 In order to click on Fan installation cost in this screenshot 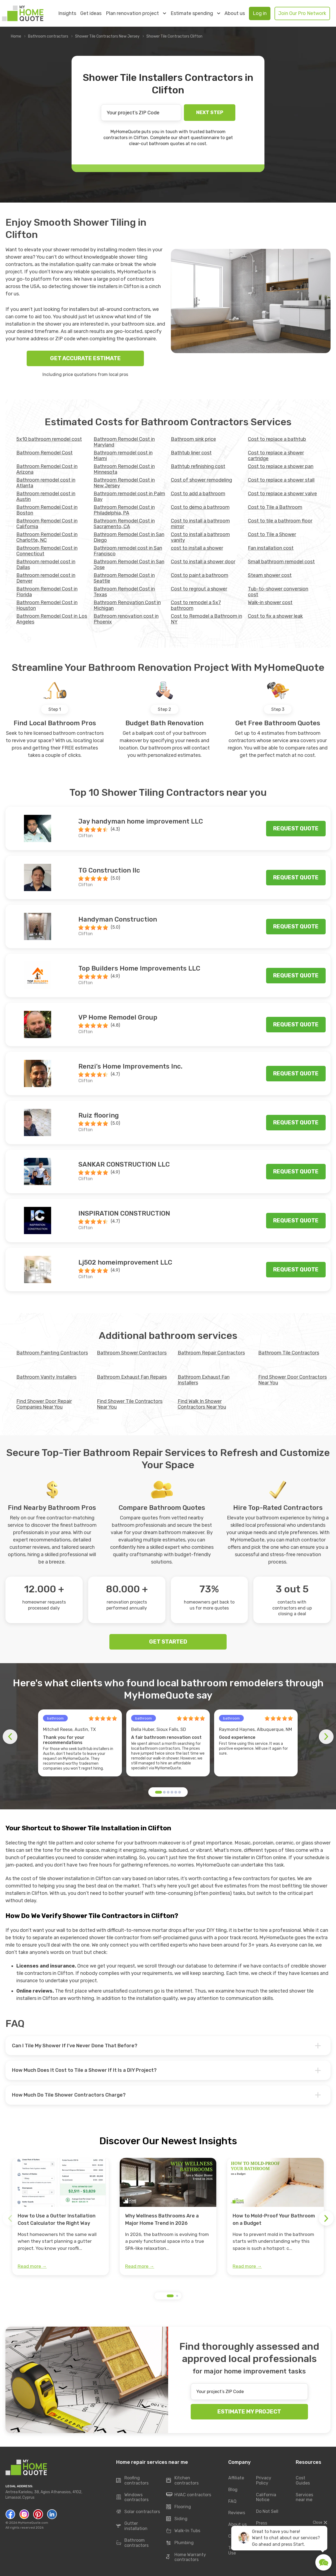, I will do `click(271, 548)`.